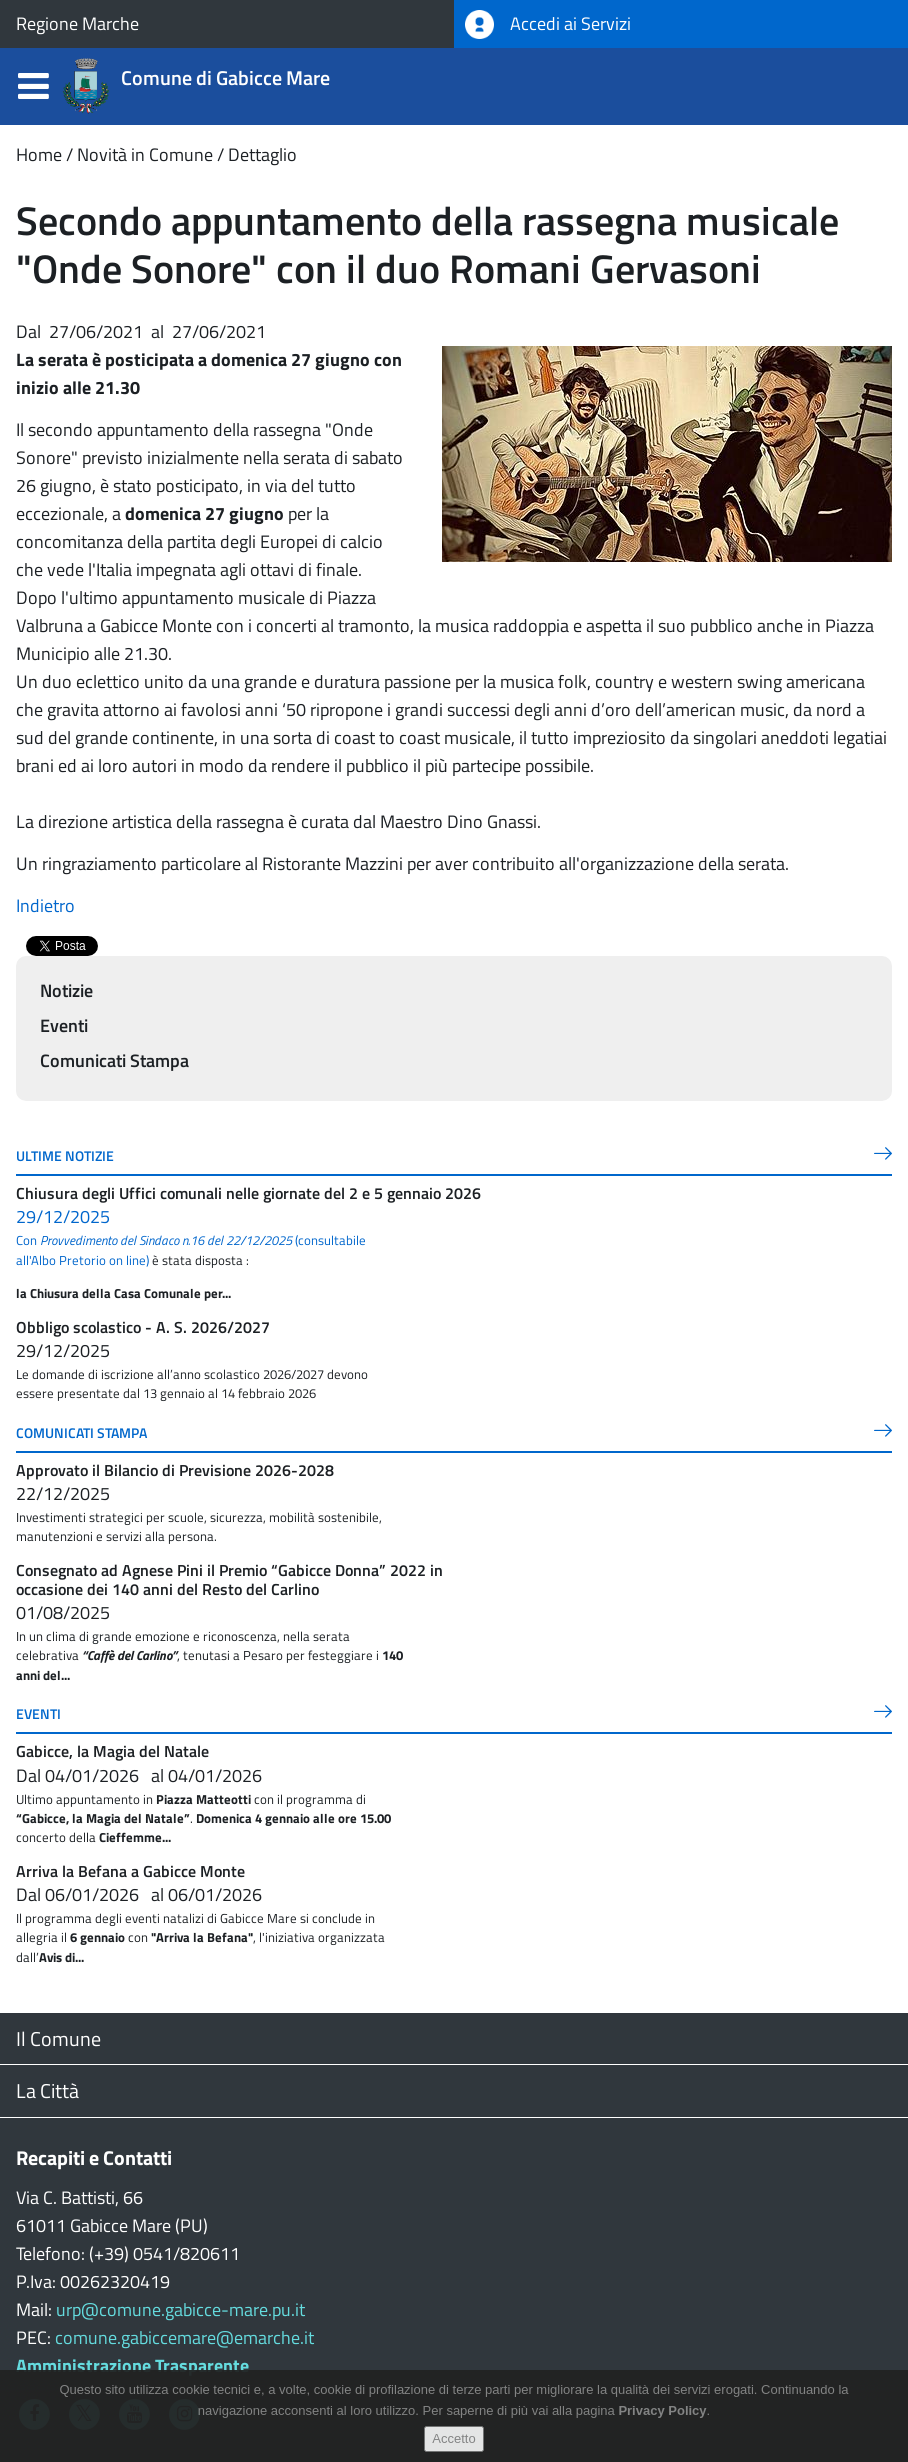  Describe the element at coordinates (154, 1240) in the screenshot. I see `Con` at that location.